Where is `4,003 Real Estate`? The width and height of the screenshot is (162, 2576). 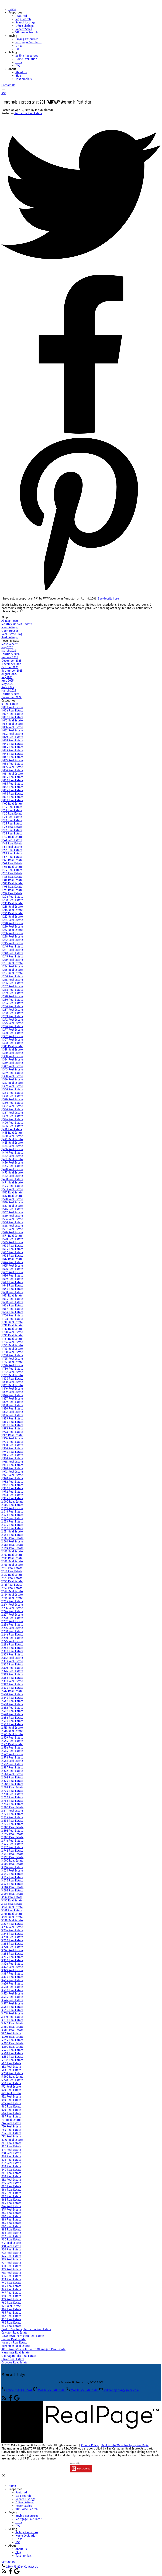
4,003 Real Estate is located at coordinates (12, 2036).